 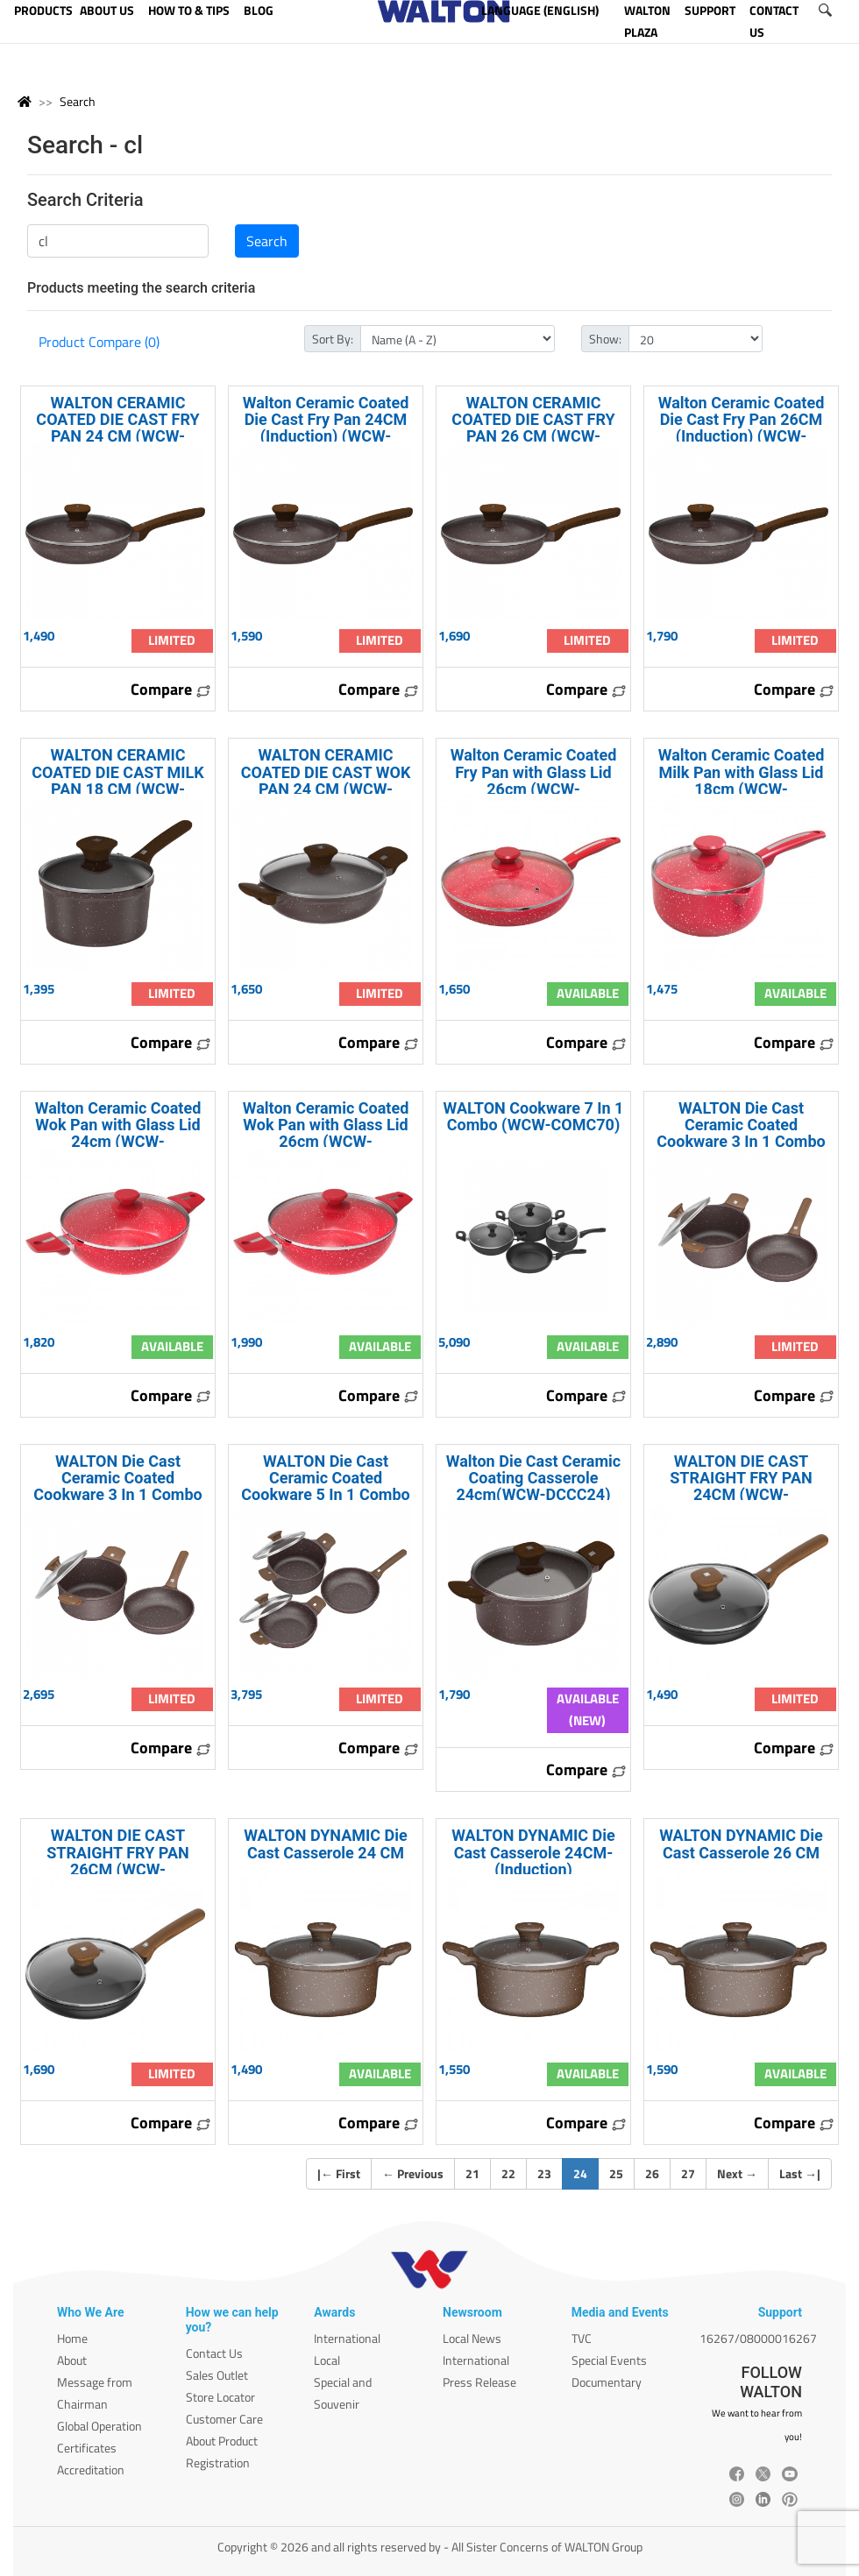 I want to click on Walton Die Cast Ceramic Coating Casserole 24cm(WCW-DCCC24), so click(x=533, y=1478).